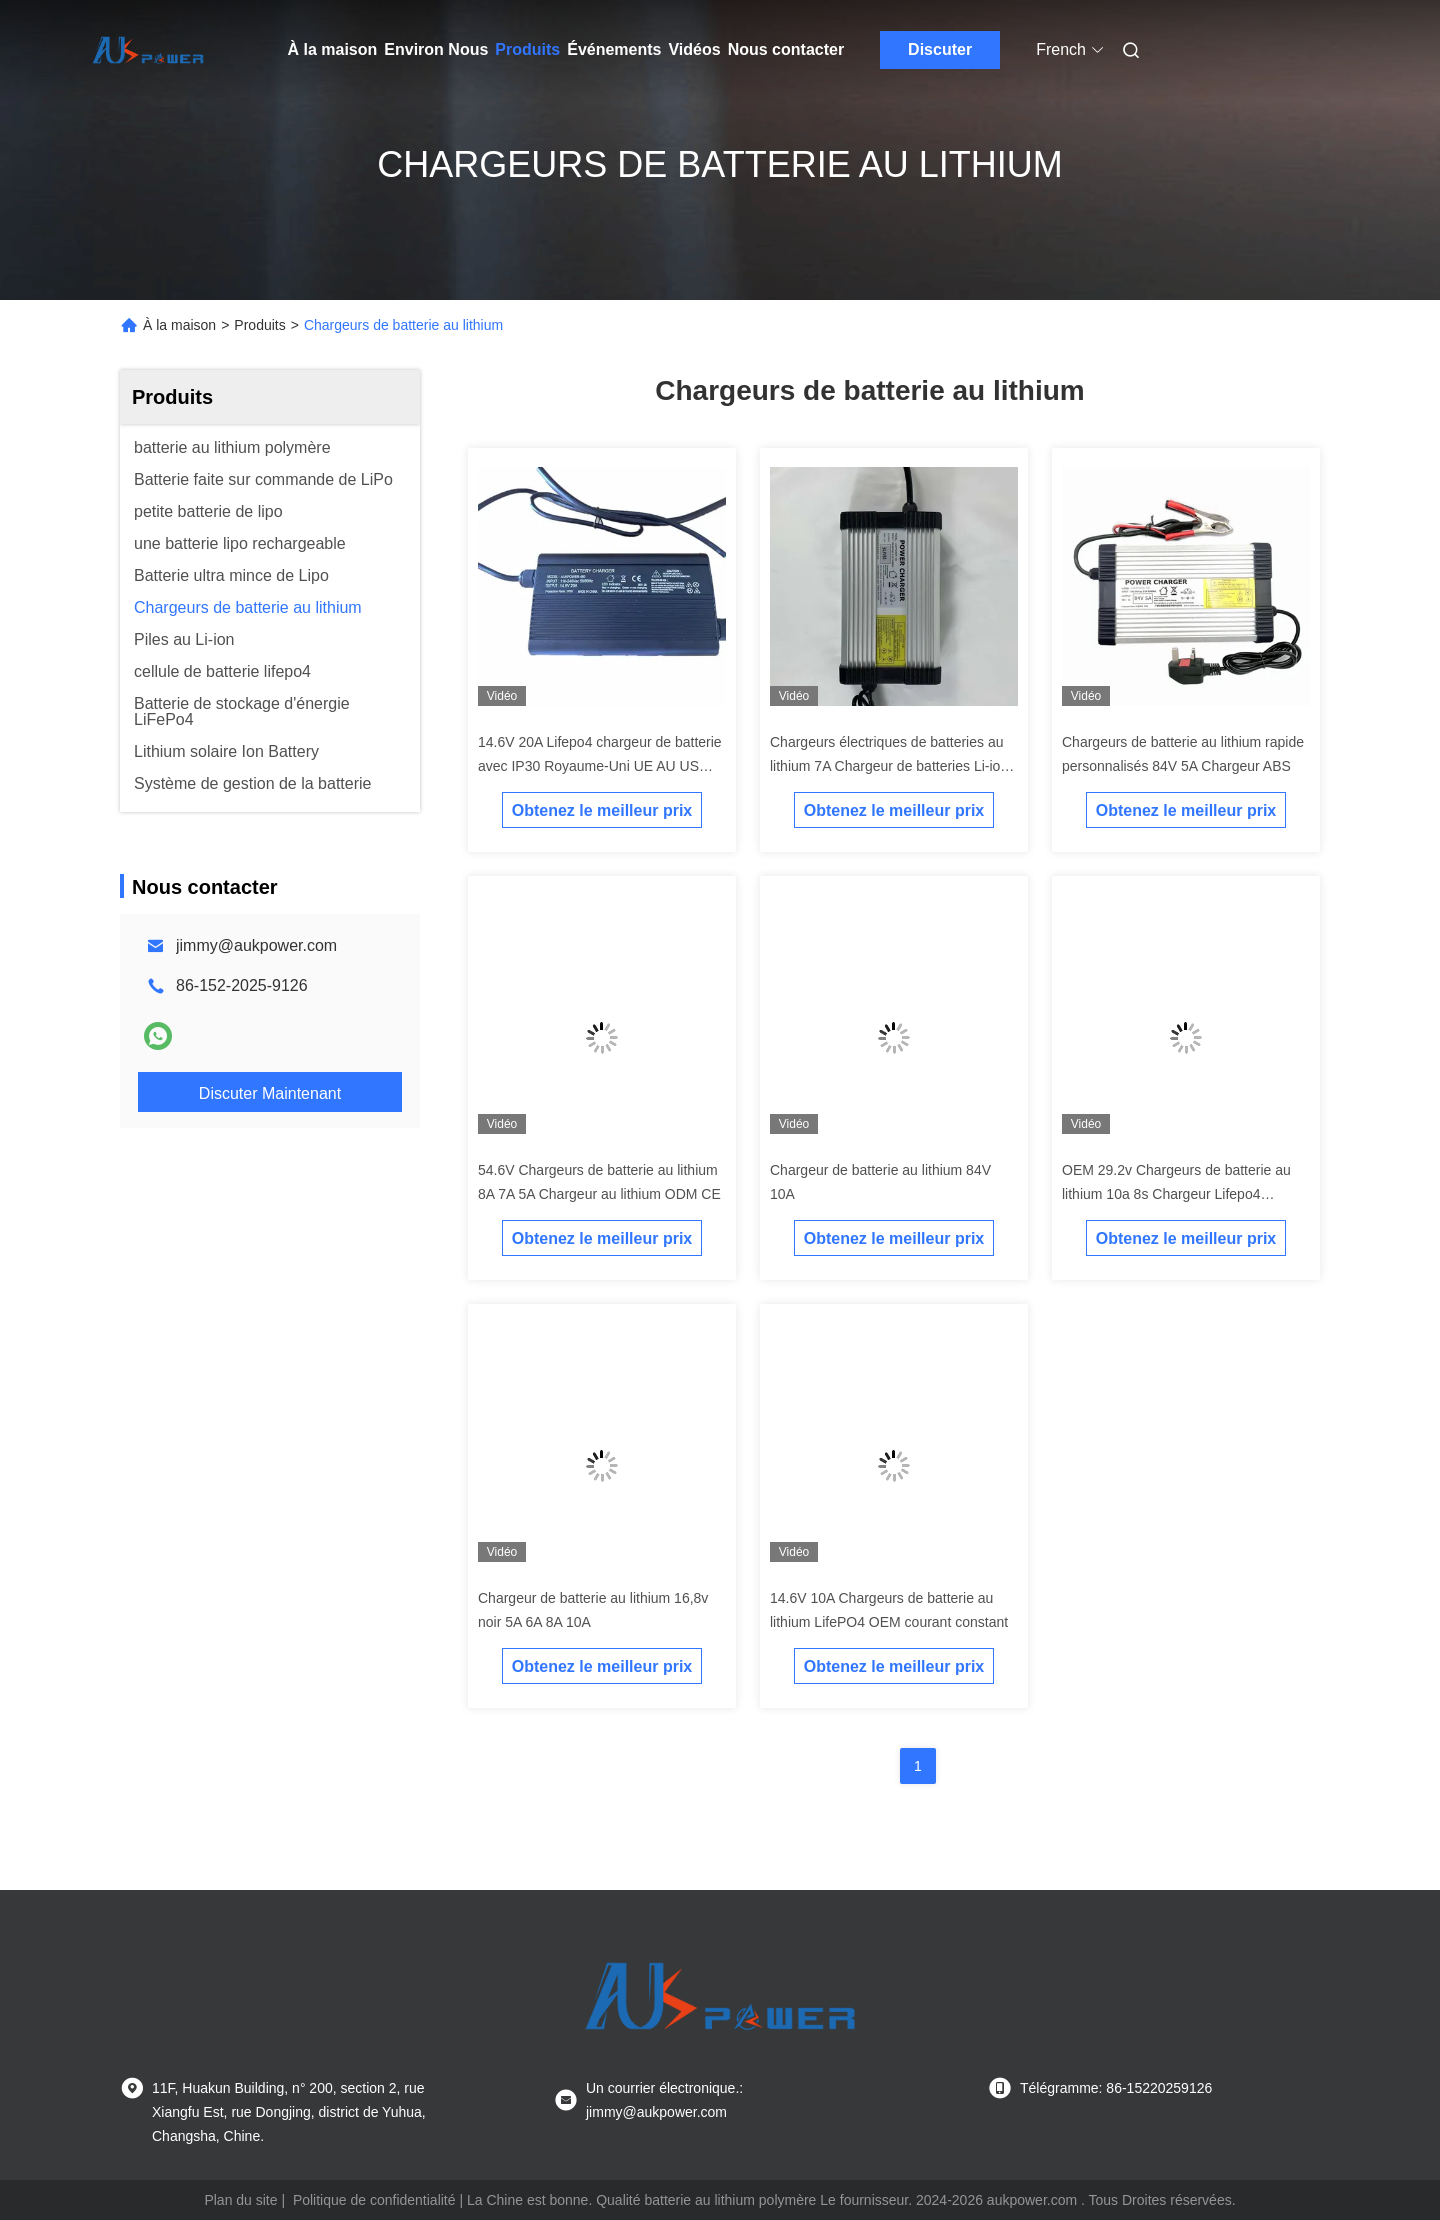 The width and height of the screenshot is (1440, 2220). I want to click on À la maison, so click(333, 49).